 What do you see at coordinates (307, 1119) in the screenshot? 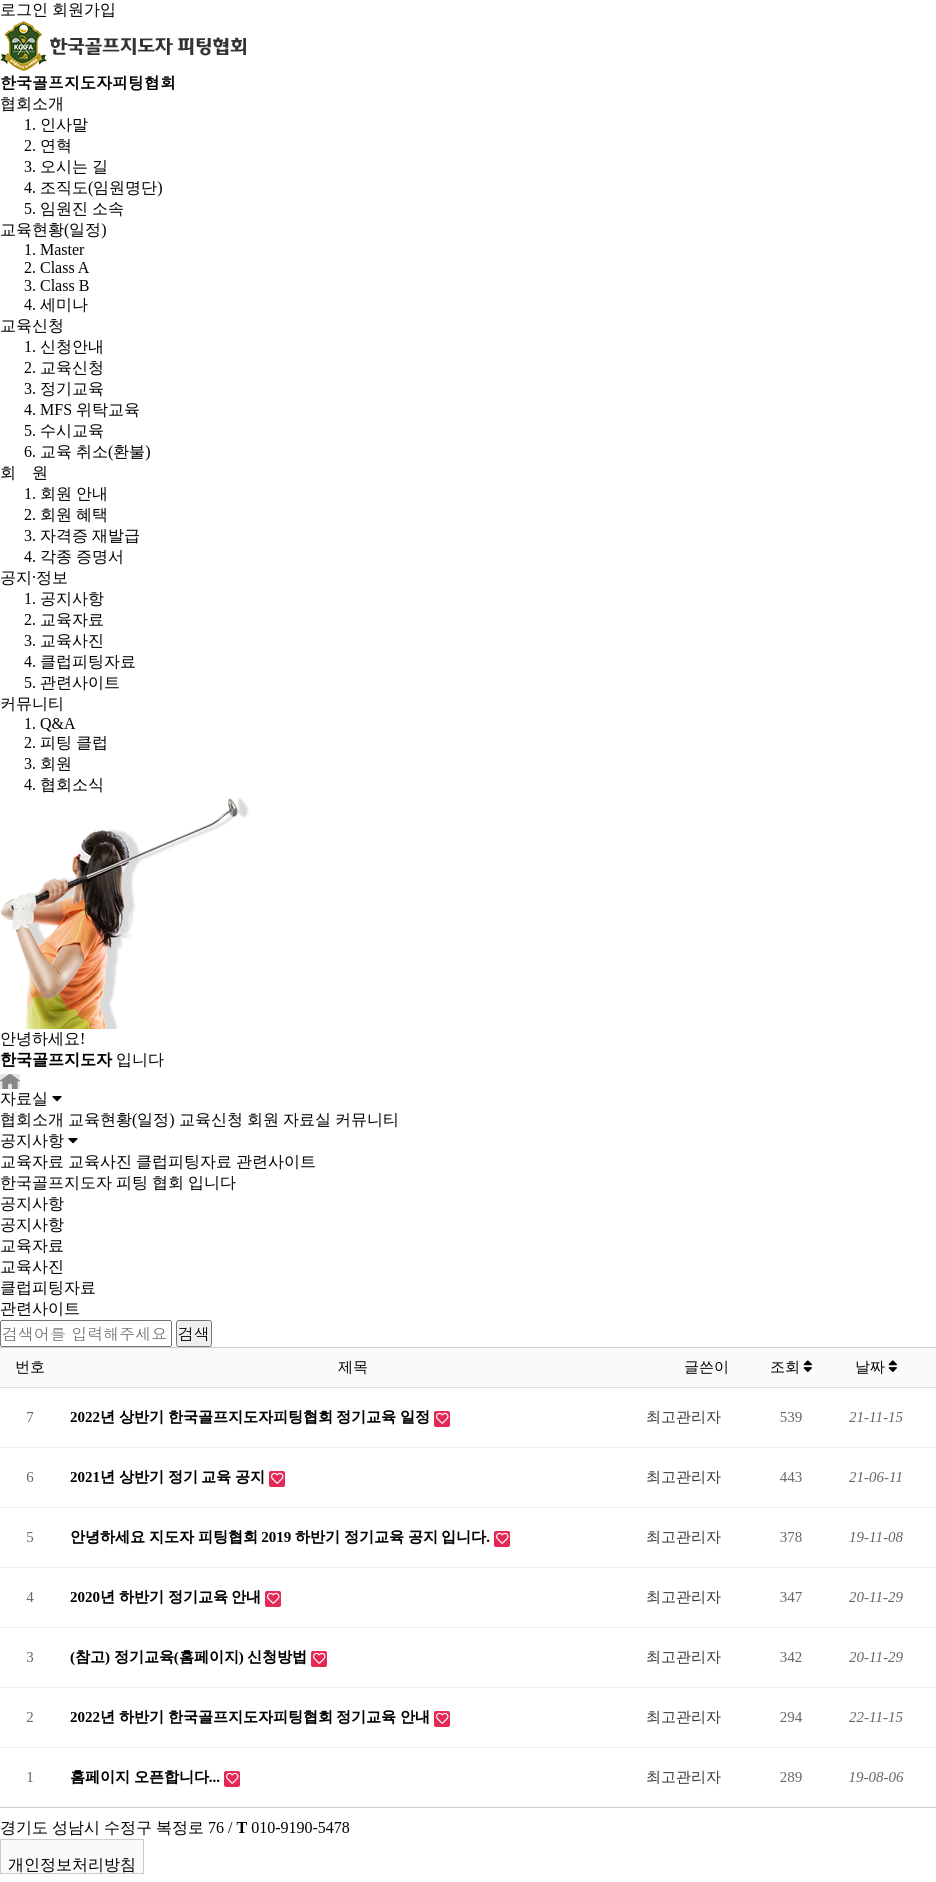
I see `자료실` at bounding box center [307, 1119].